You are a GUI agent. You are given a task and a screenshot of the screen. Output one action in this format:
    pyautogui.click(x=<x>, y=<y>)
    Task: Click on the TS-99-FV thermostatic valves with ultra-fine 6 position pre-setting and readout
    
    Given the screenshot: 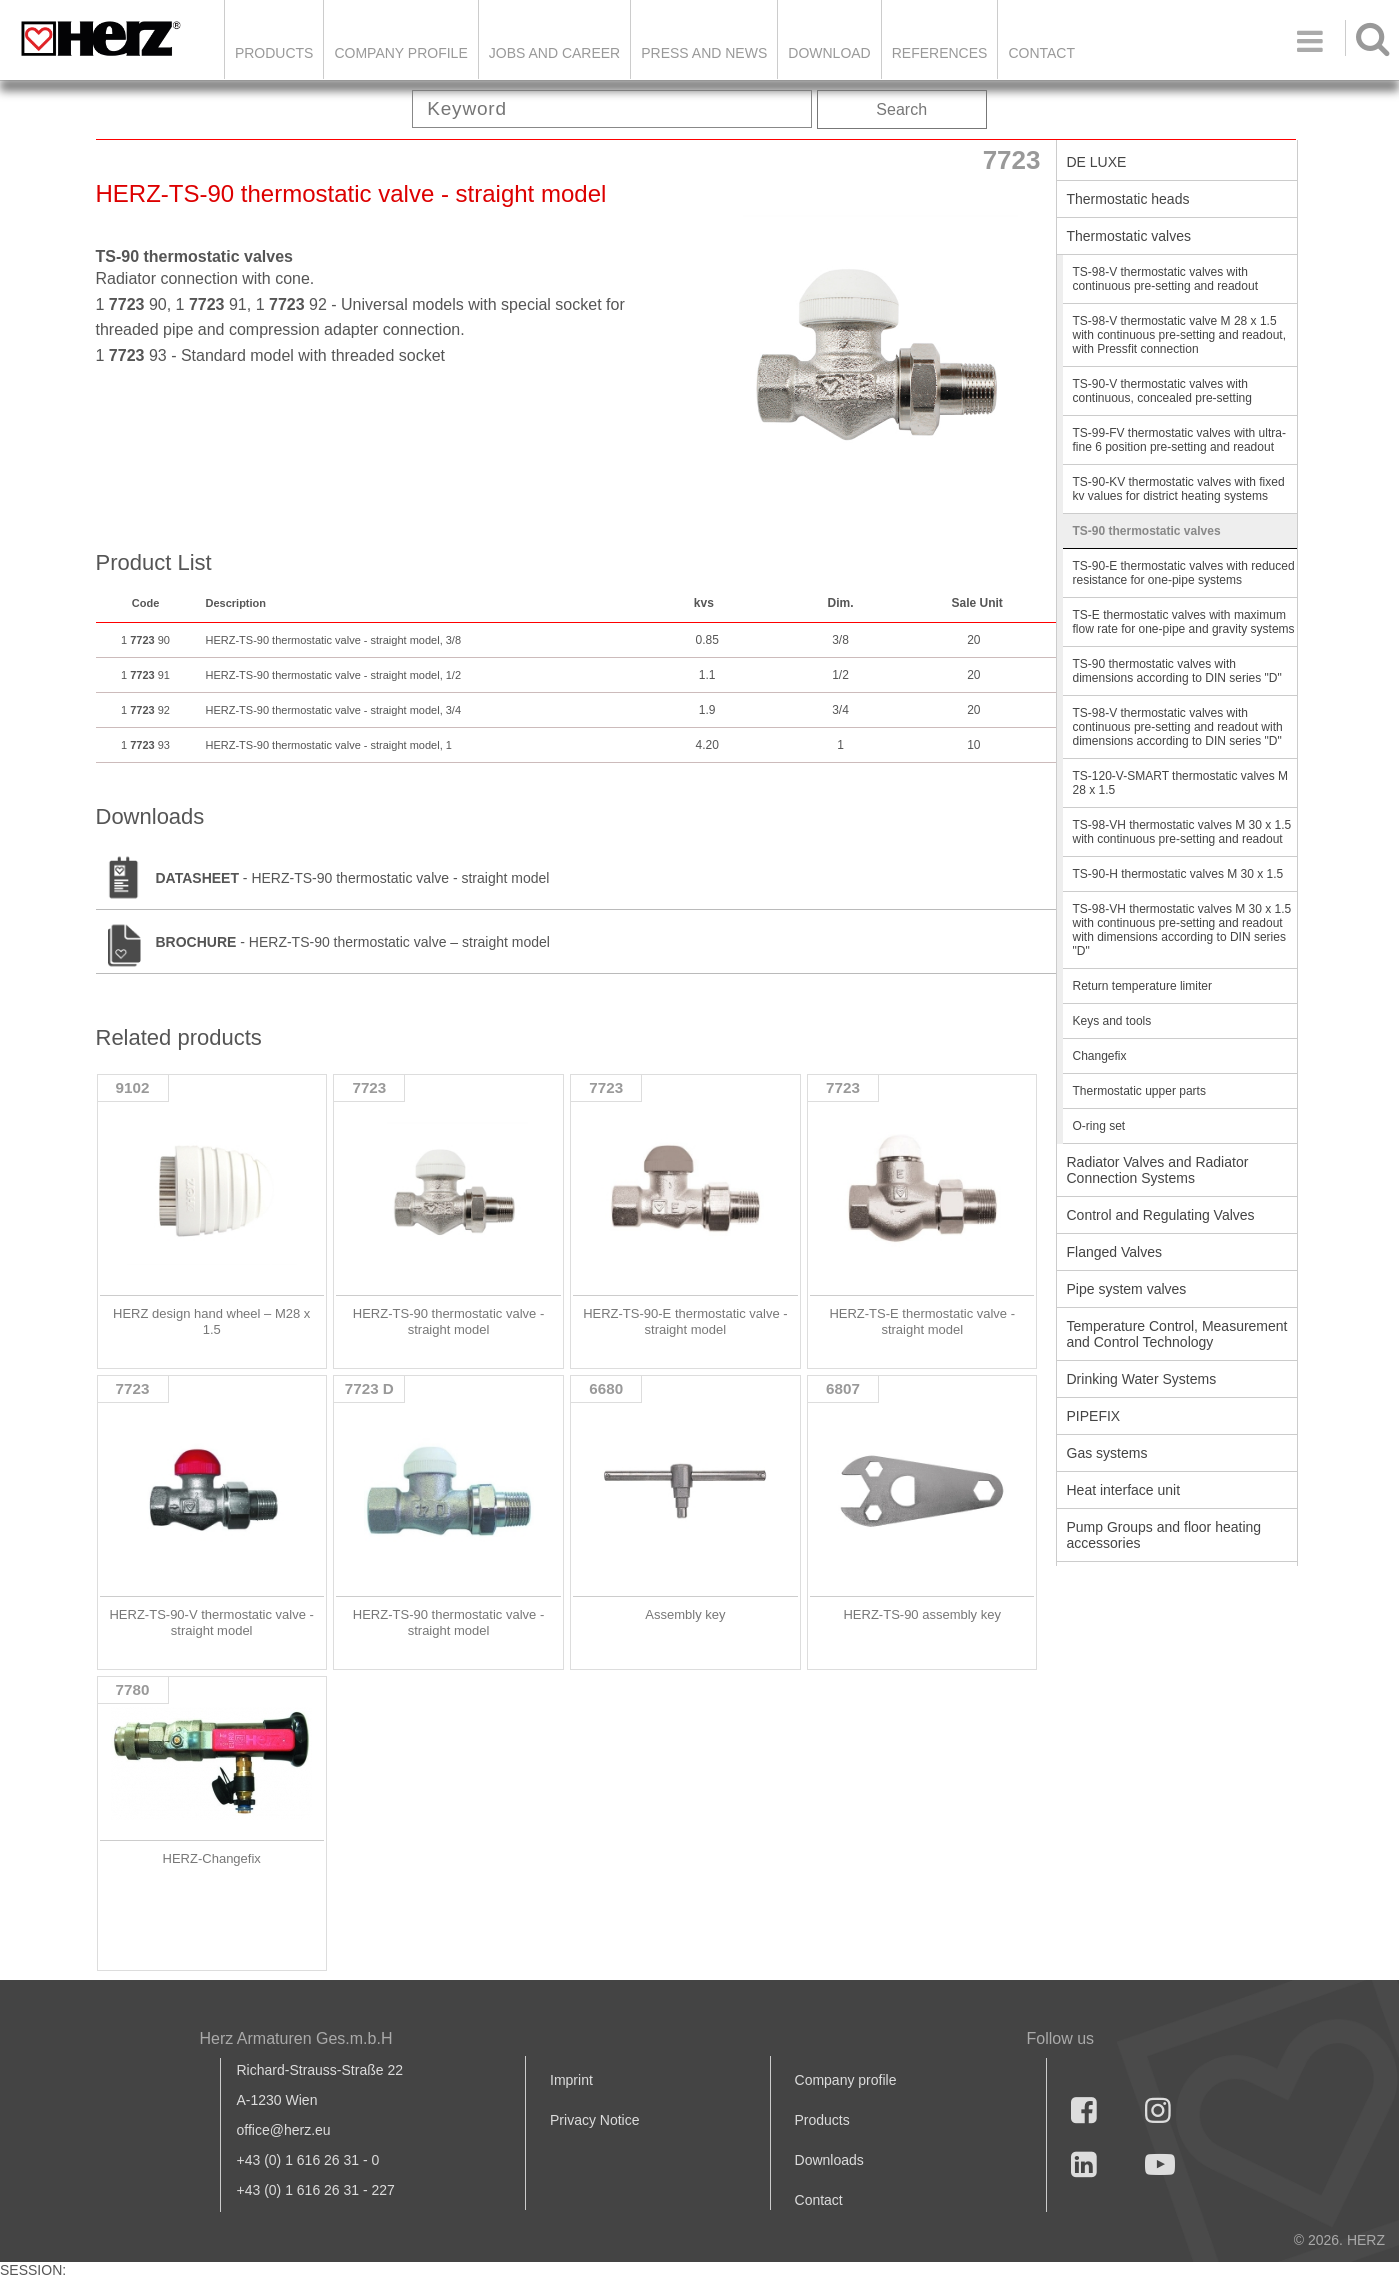 What is the action you would take?
    pyautogui.click(x=1179, y=440)
    